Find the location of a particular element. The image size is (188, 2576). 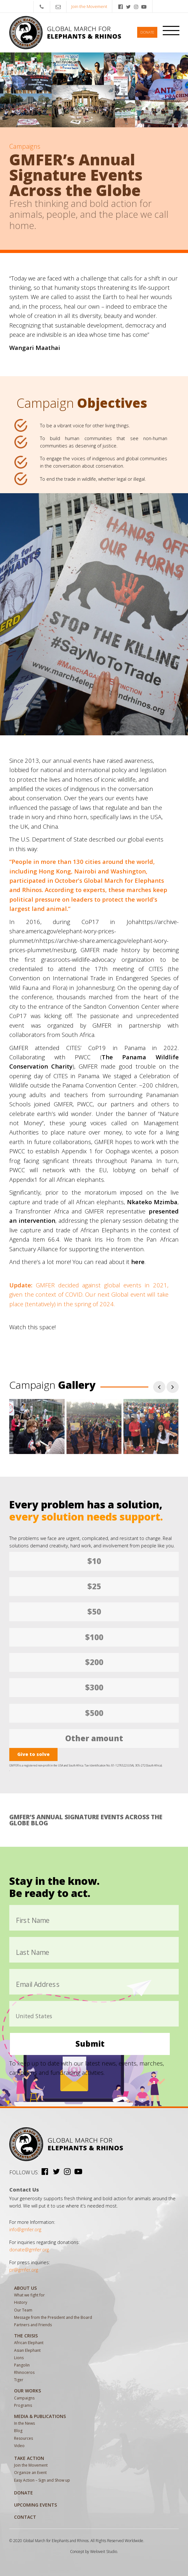

info@gmfer.org is located at coordinates (25, 2229).